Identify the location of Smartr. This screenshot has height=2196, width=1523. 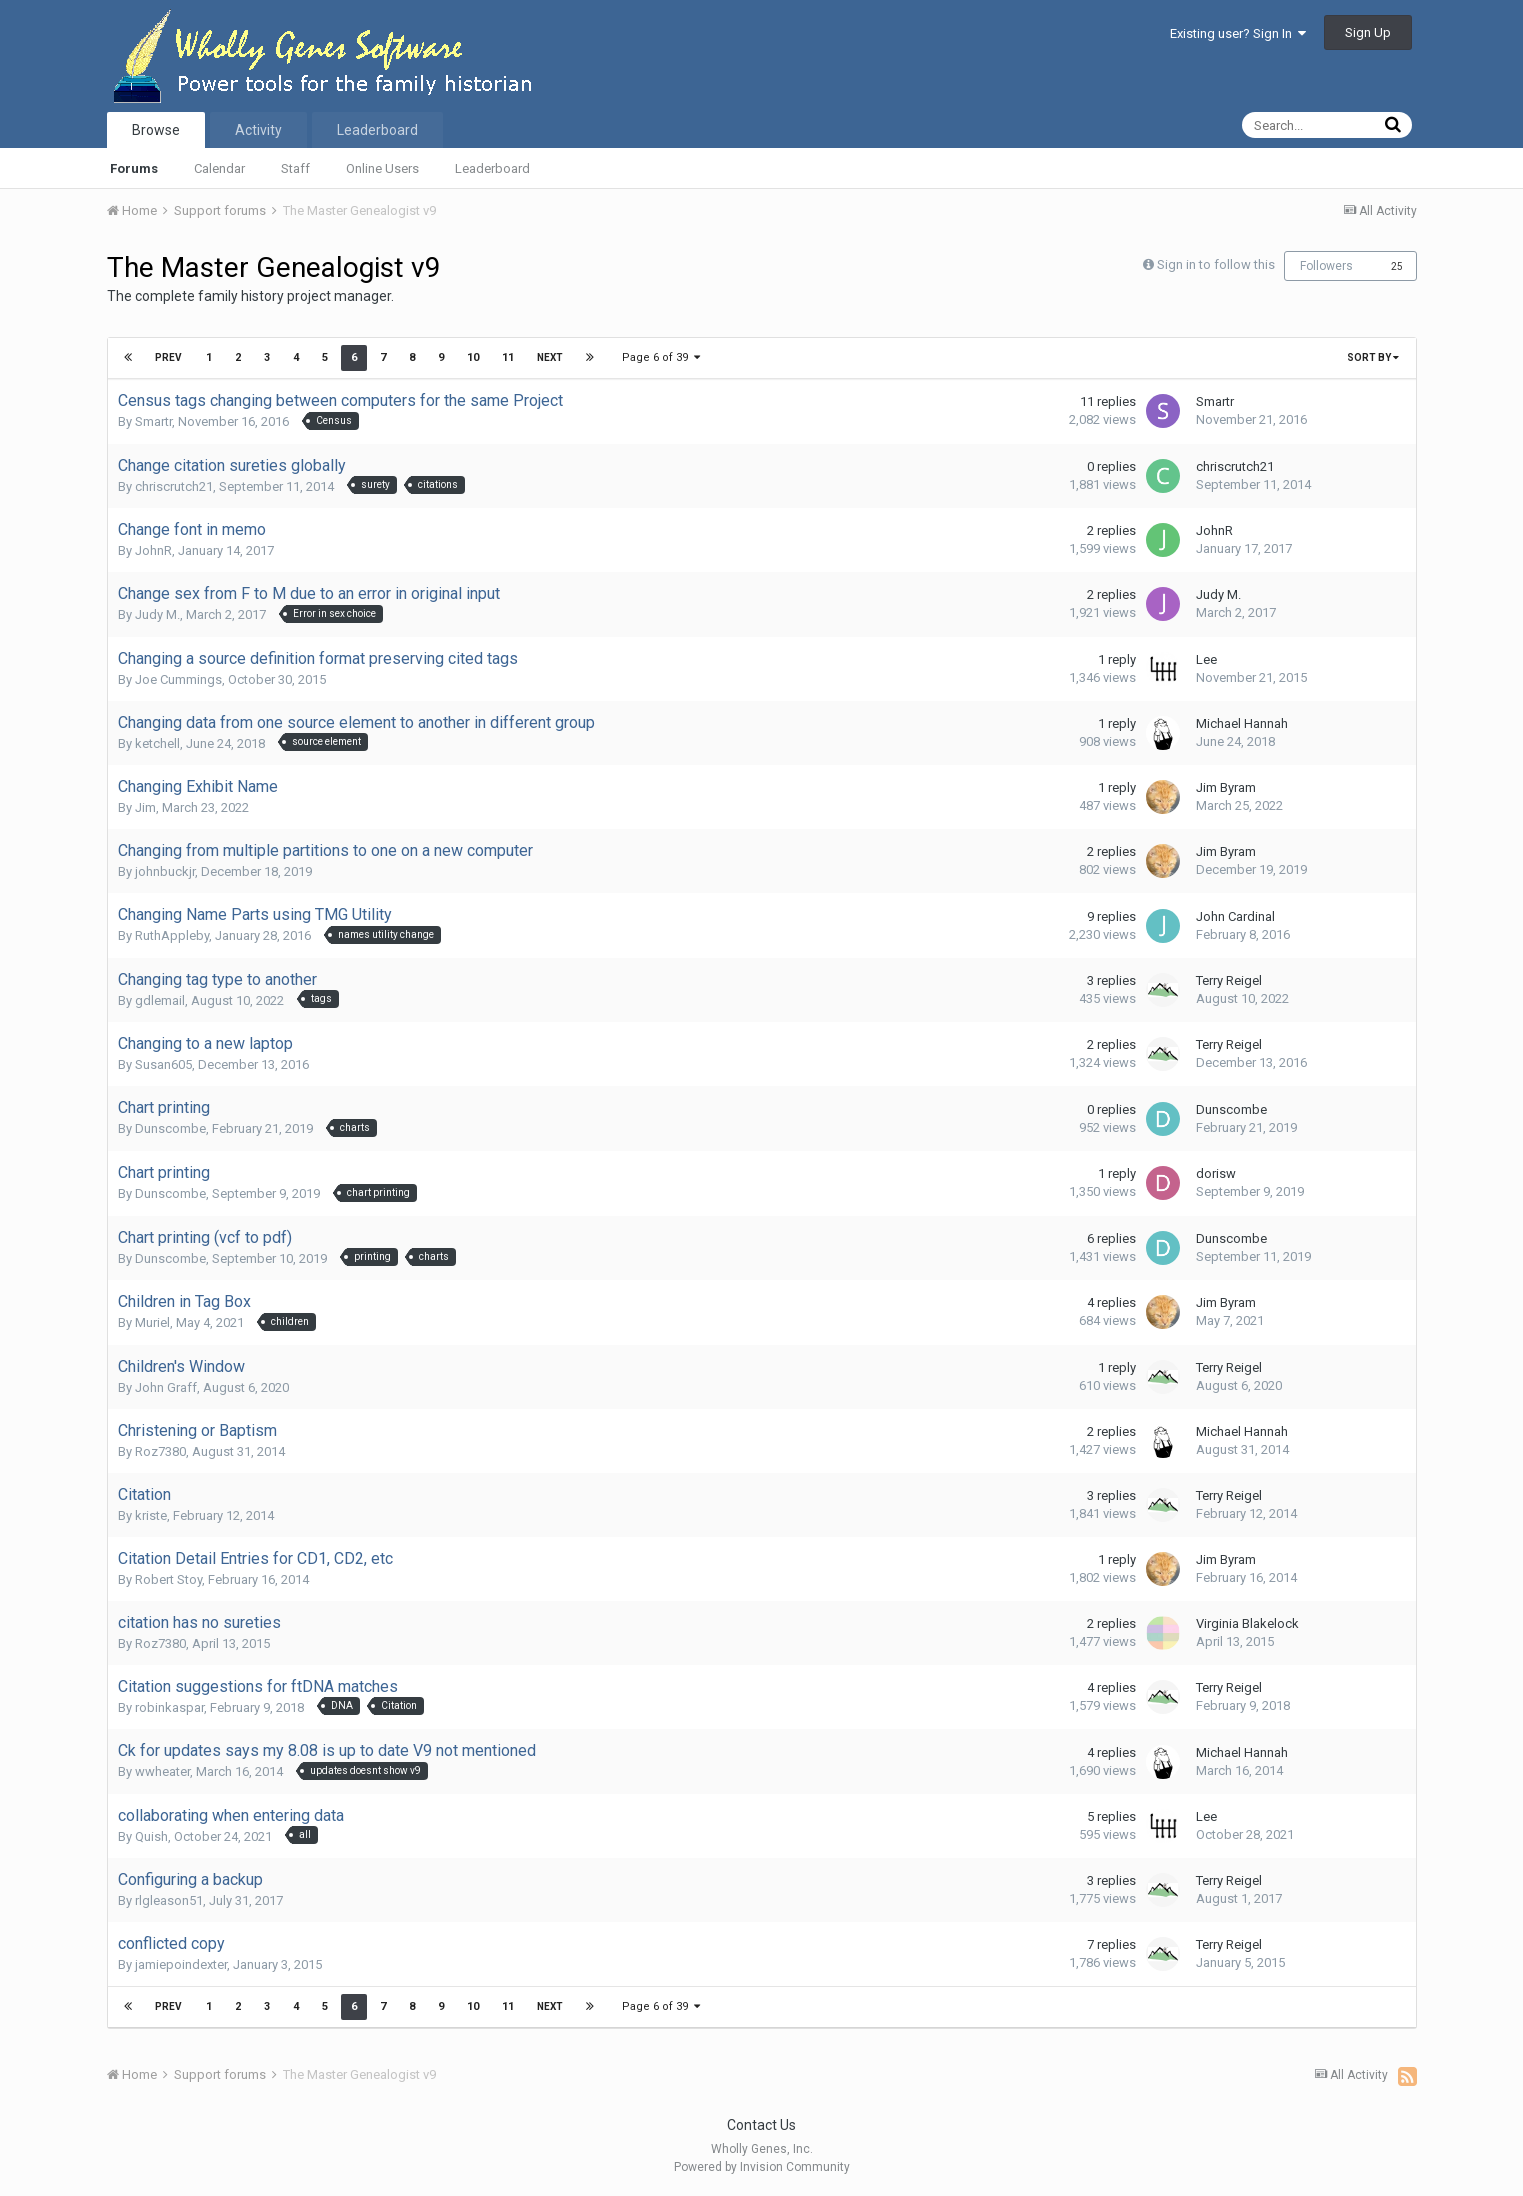
(153, 421).